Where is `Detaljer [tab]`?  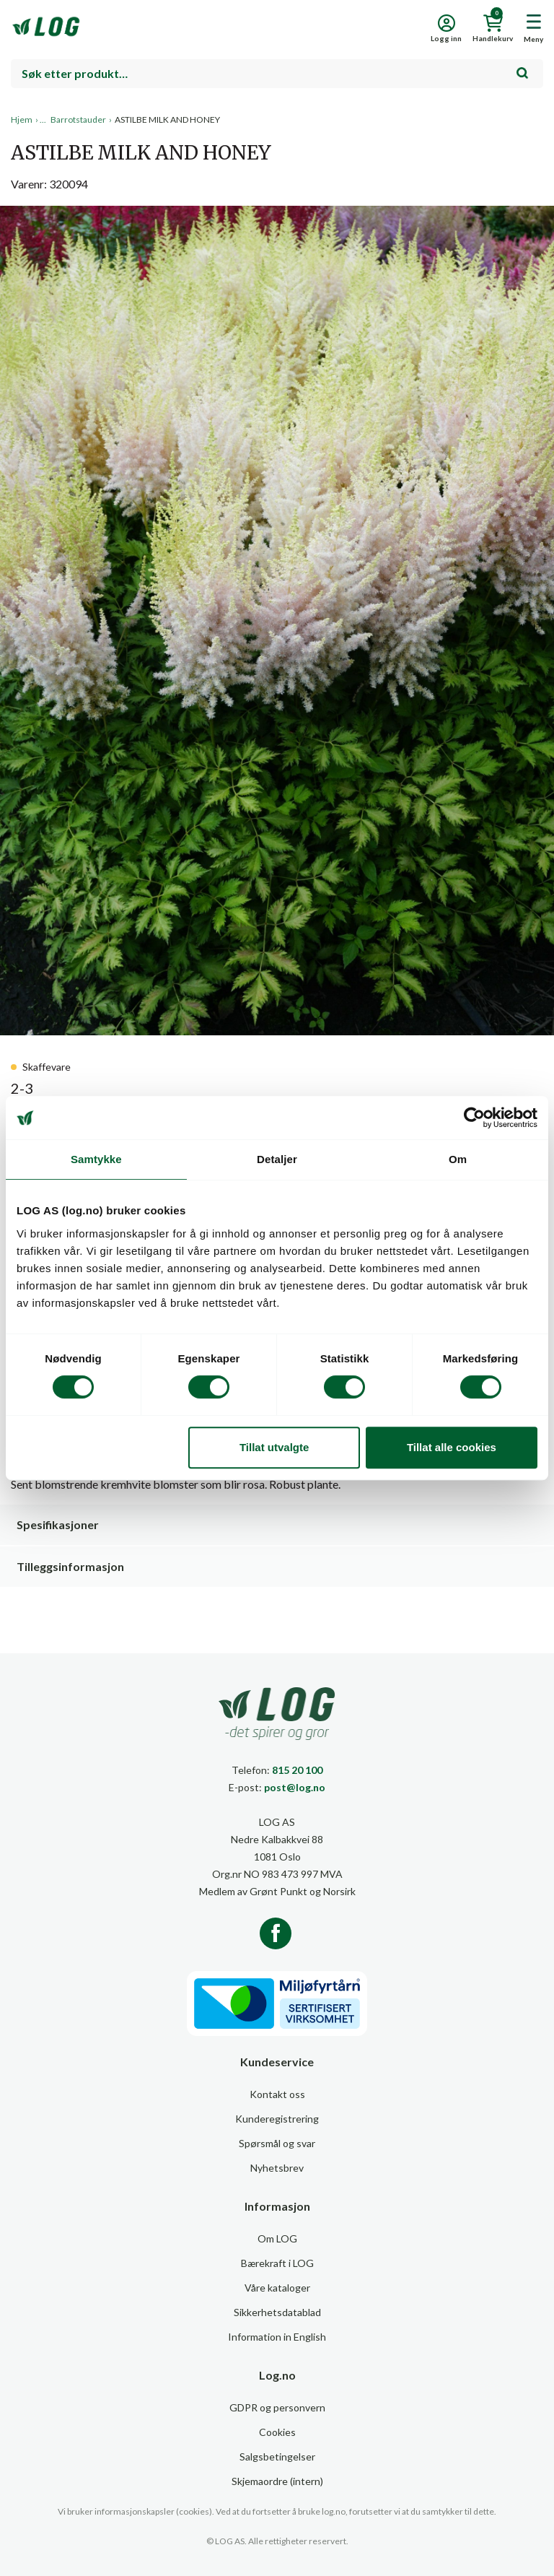 Detaljer [tab] is located at coordinates (277, 1159).